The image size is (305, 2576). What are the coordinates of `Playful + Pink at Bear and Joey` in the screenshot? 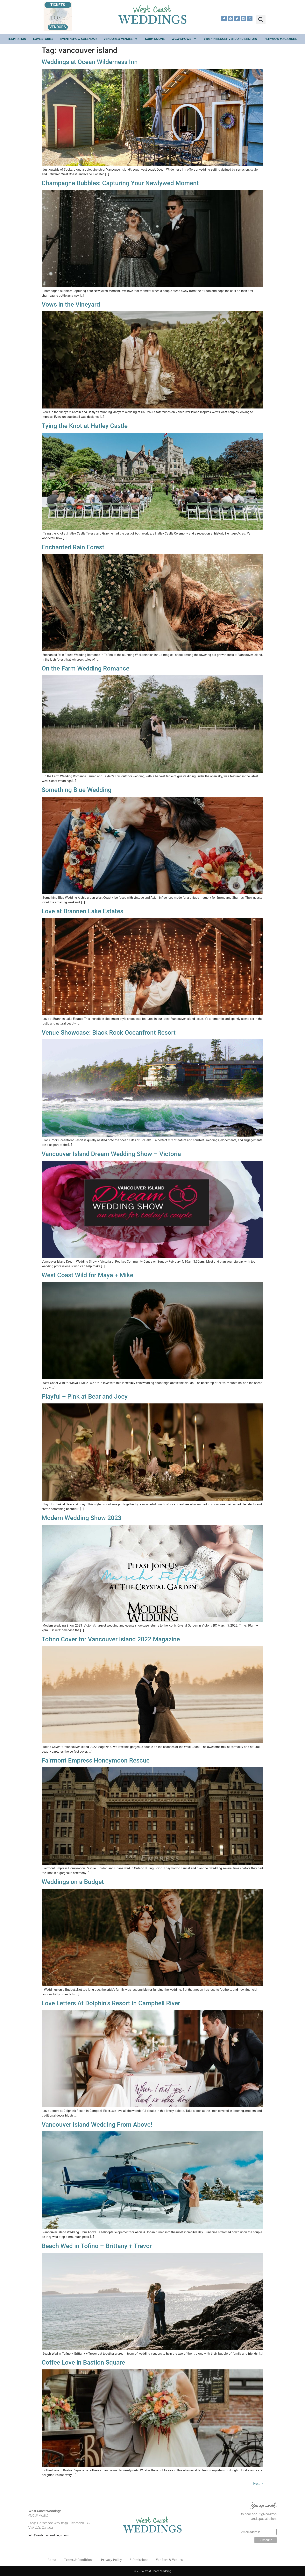 It's located at (85, 1396).